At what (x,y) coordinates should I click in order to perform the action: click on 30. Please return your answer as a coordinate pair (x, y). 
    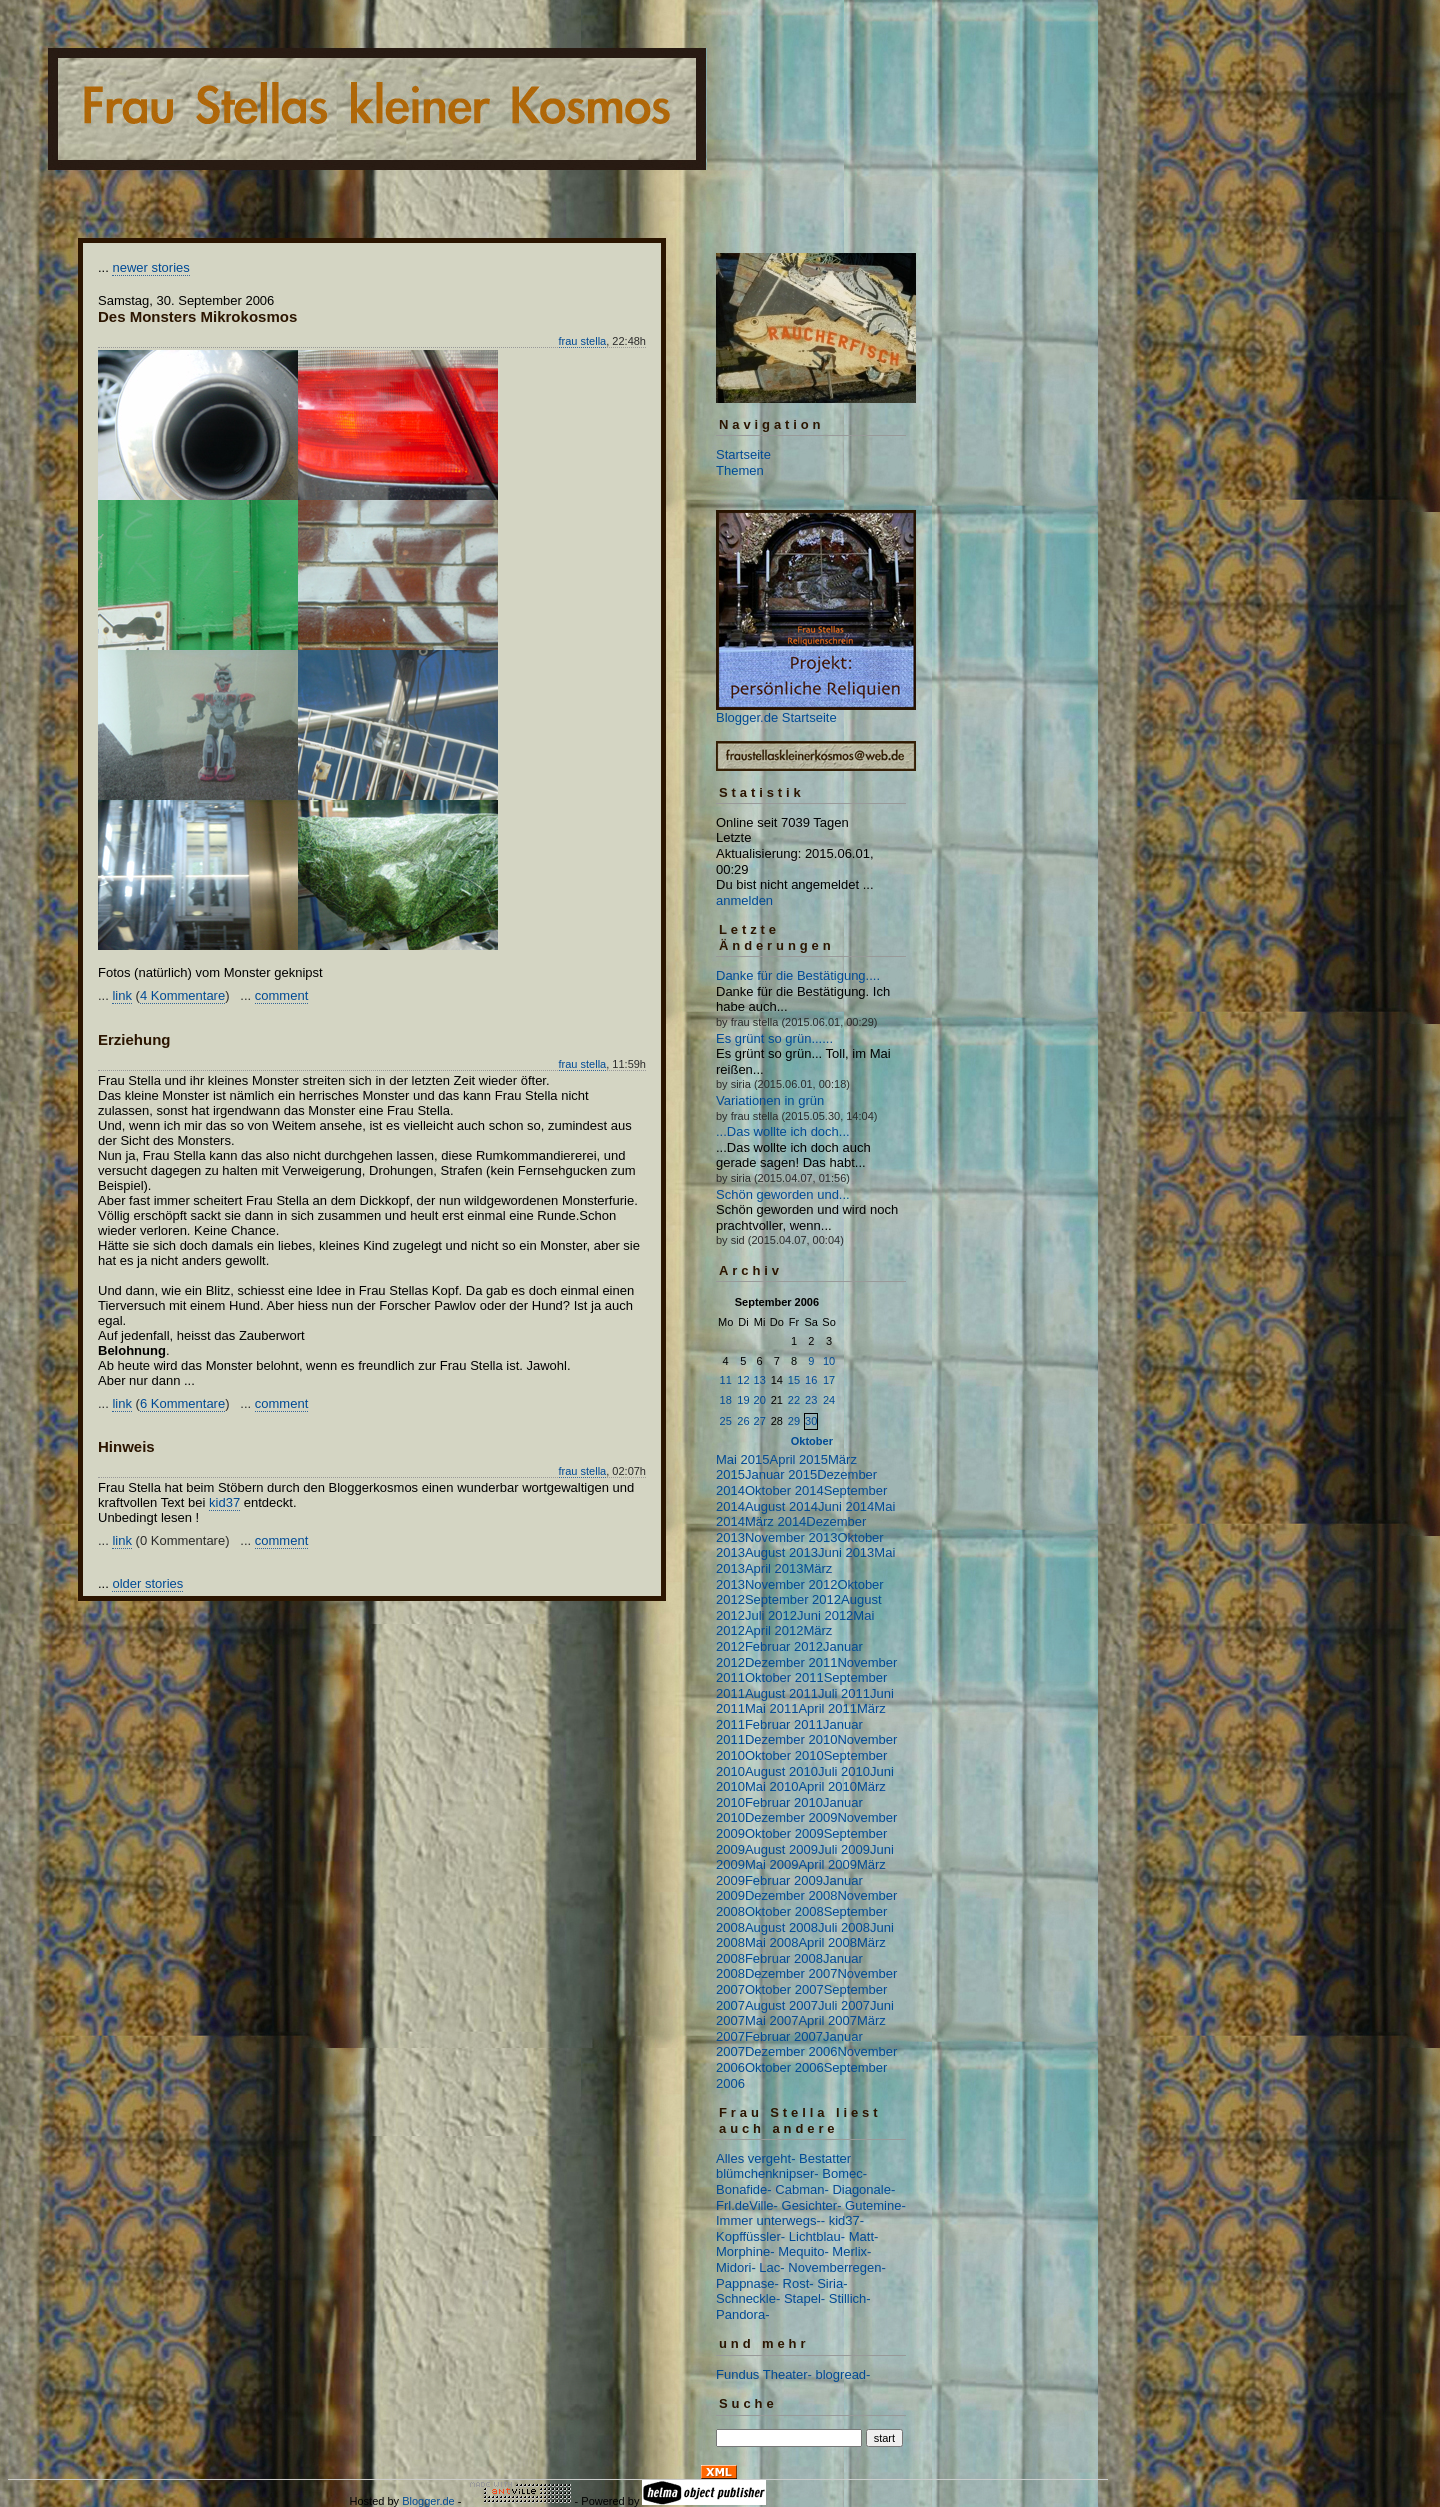
    Looking at the image, I should click on (811, 1421).